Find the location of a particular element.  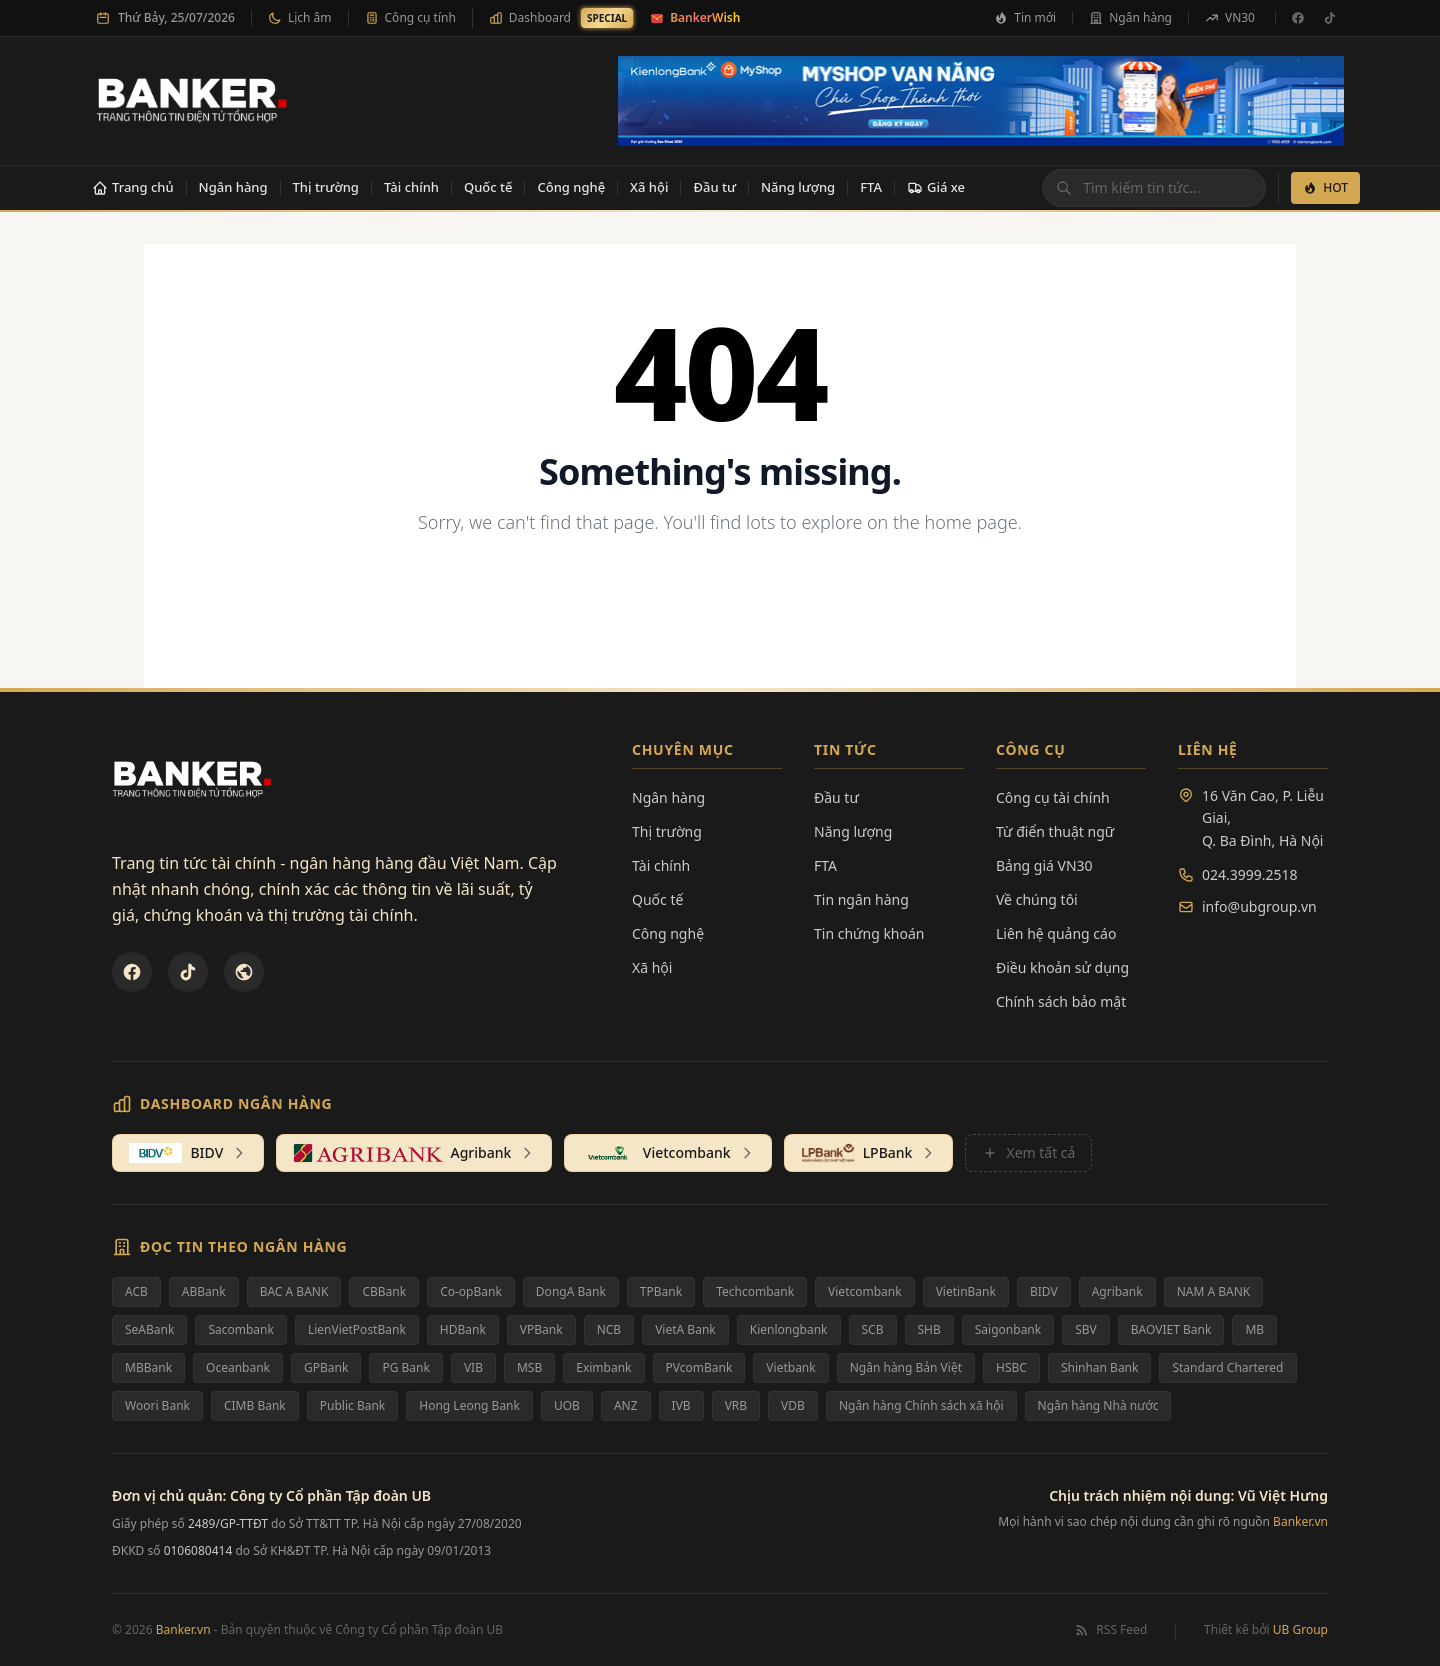

BAOVIET Bank is located at coordinates (1171, 1329).